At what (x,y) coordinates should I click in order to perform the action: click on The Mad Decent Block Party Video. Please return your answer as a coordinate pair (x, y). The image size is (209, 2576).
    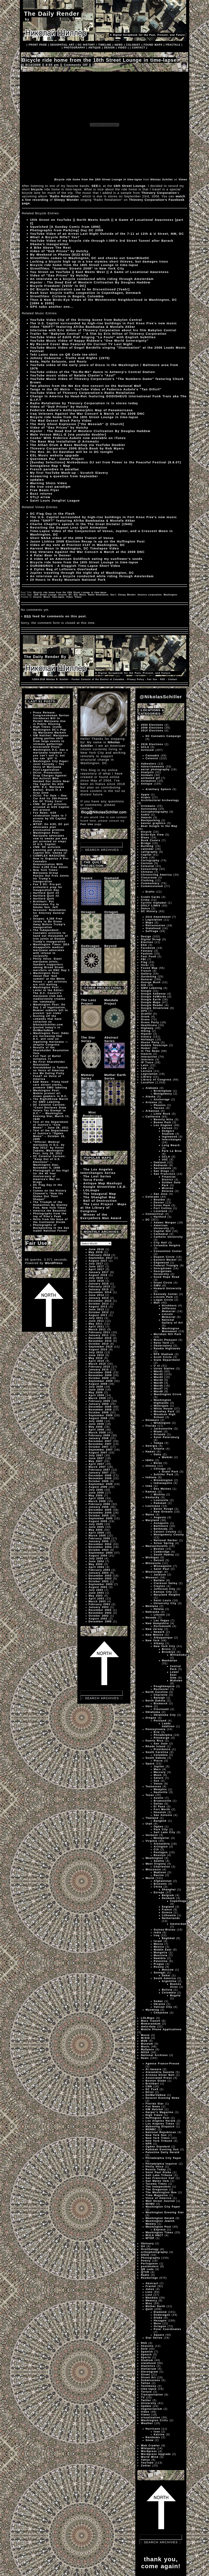
    Looking at the image, I should click on (61, 420).